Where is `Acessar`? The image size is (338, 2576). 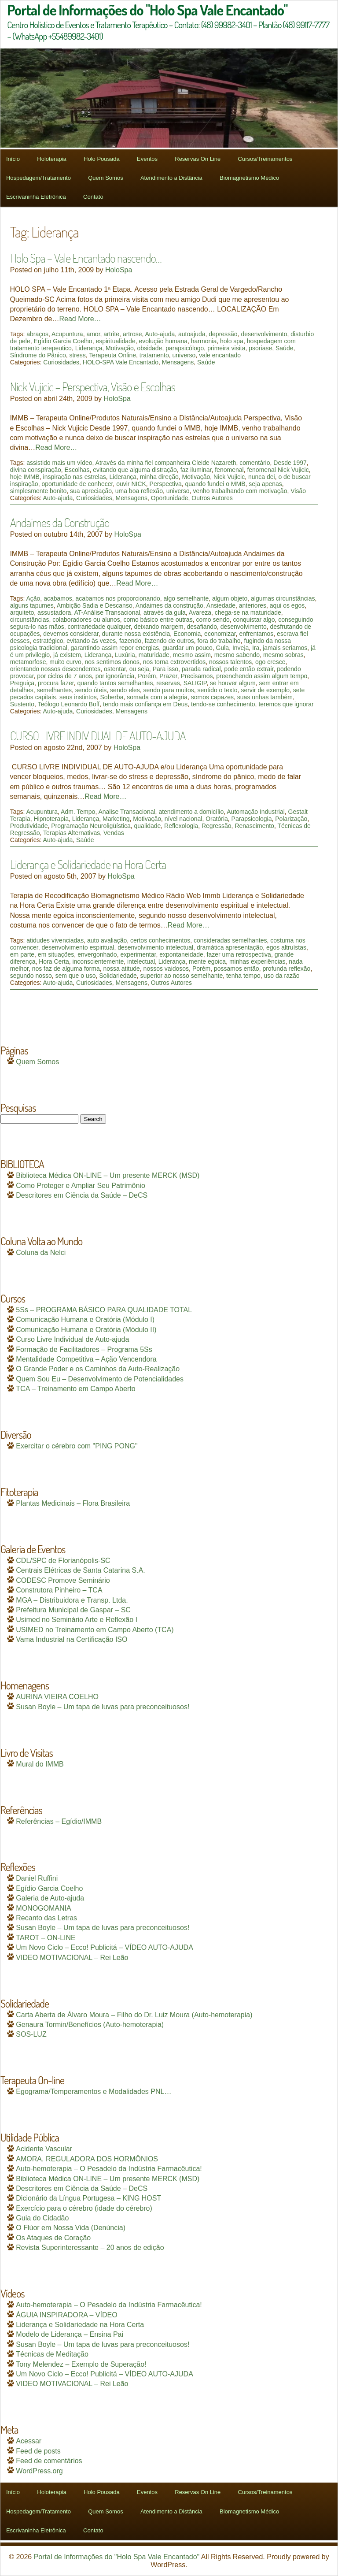 Acessar is located at coordinates (28, 2441).